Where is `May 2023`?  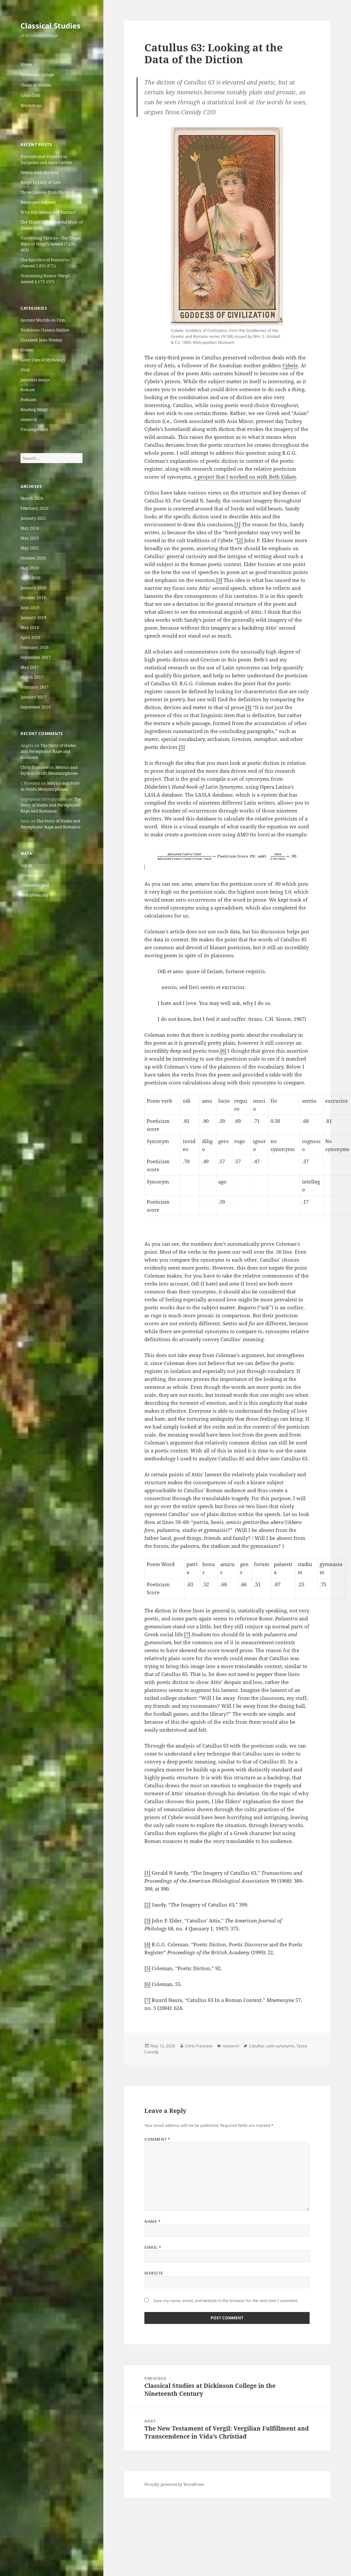
May 2023 is located at coordinates (30, 538).